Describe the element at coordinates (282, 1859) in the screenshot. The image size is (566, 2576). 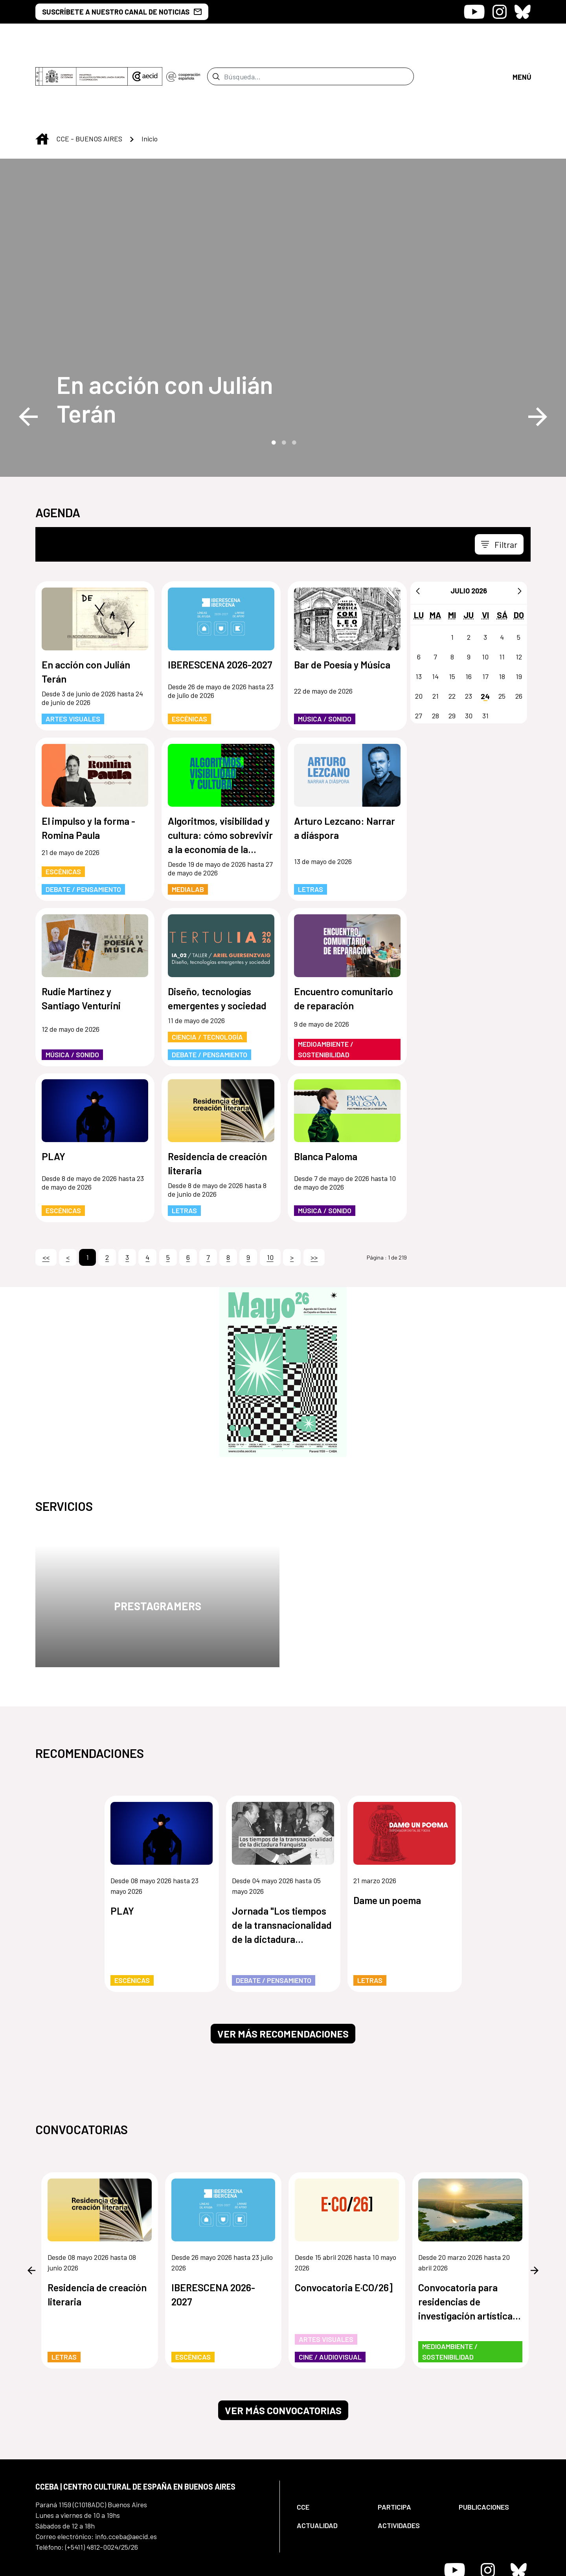
I see `Jornada "Los tiempos de la transnacionalidad de la dictadura franquista"` at that location.